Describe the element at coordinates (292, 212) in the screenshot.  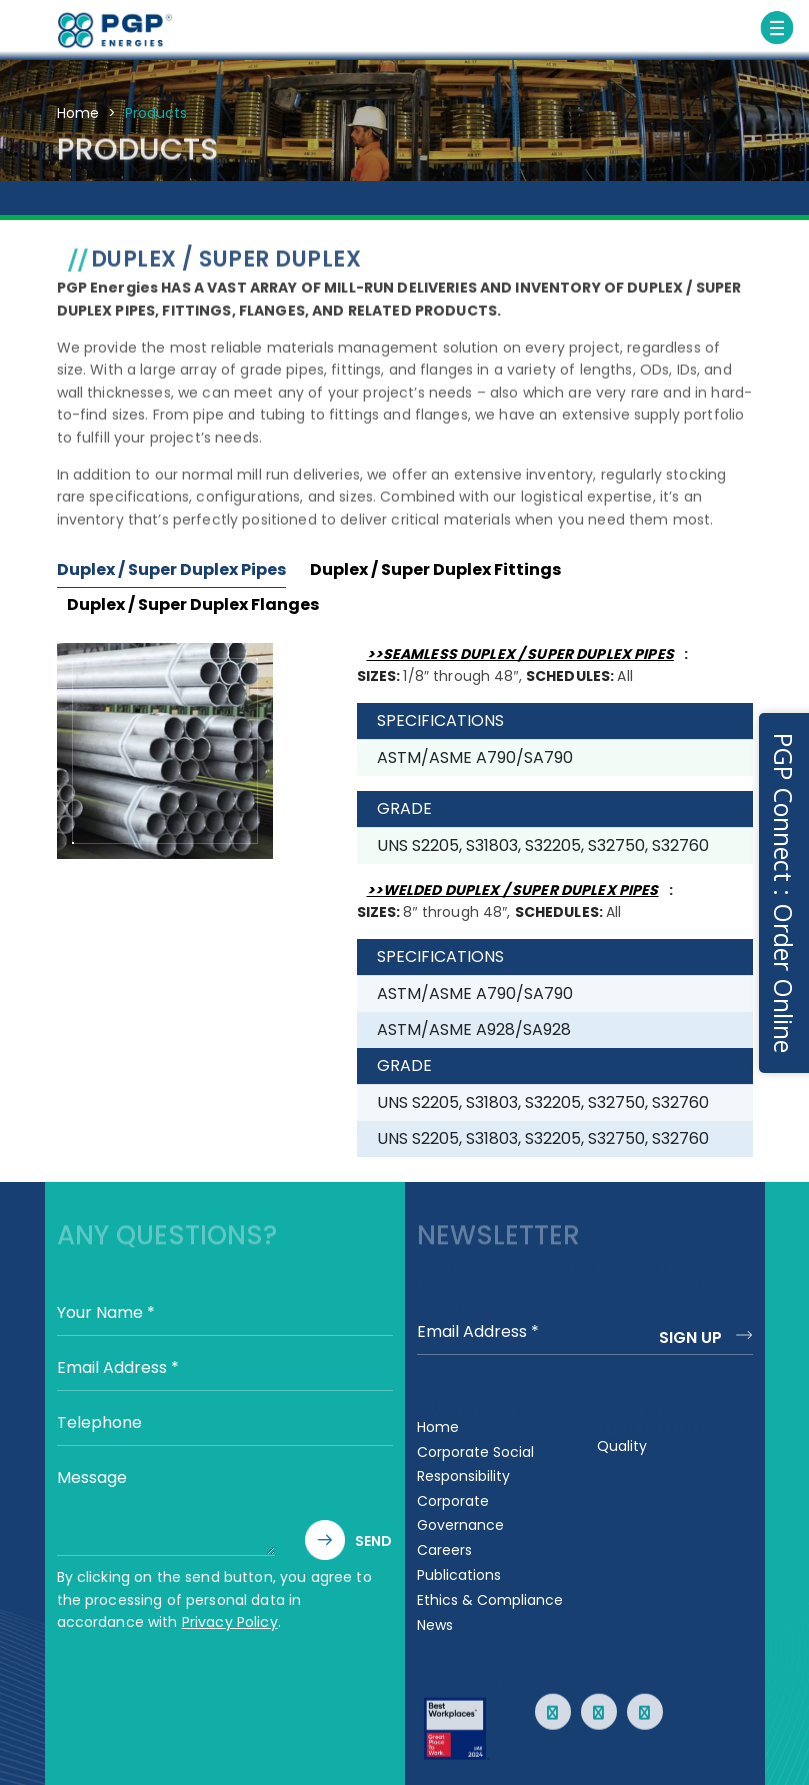
I see `LOW TEMPERATURE CARBON STEEL` at that location.